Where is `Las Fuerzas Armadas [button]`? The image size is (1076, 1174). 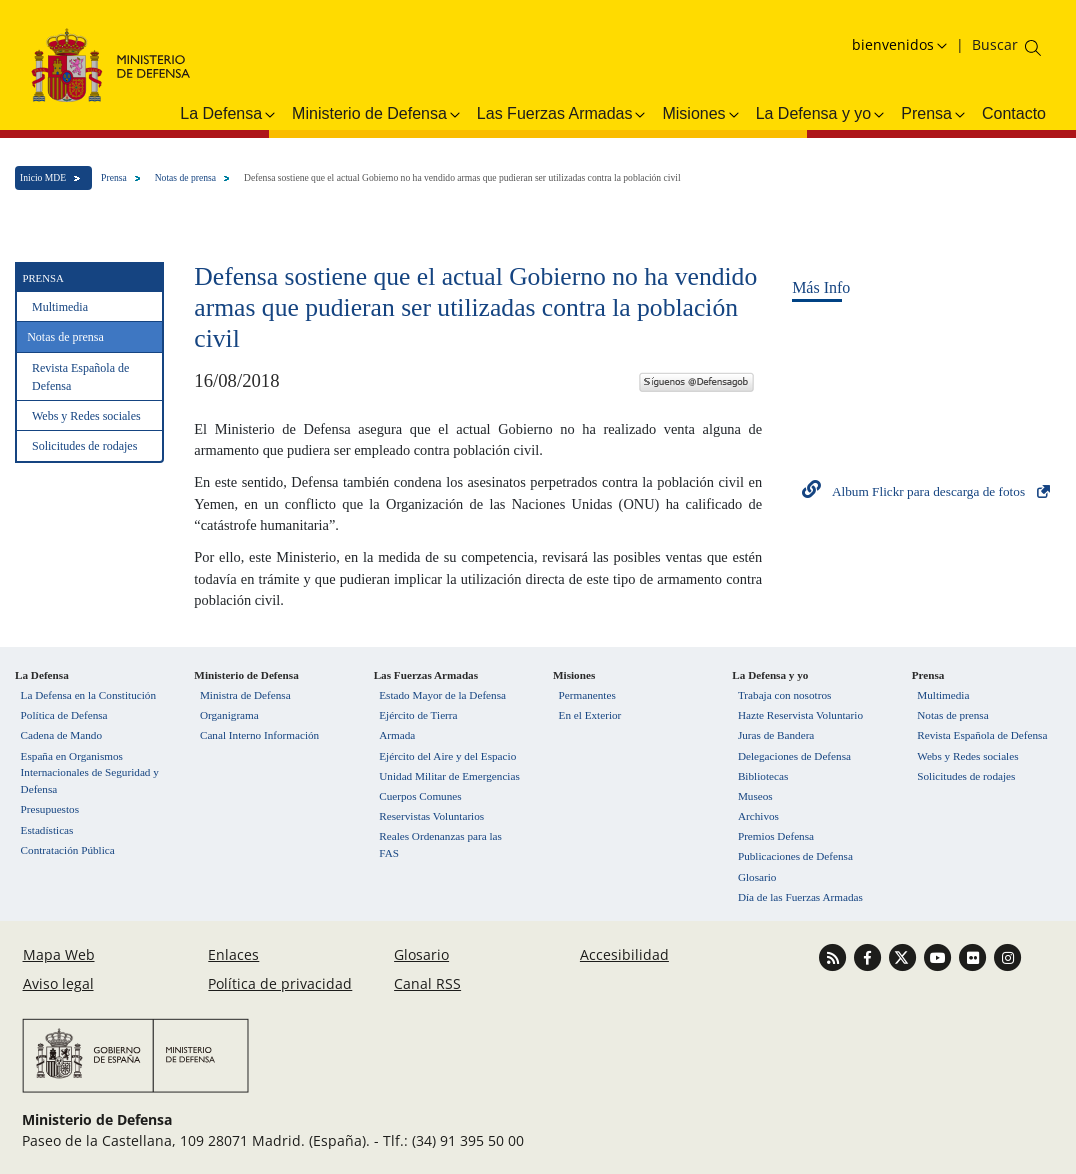 Las Fuerzas Armadas [button] is located at coordinates (563, 114).